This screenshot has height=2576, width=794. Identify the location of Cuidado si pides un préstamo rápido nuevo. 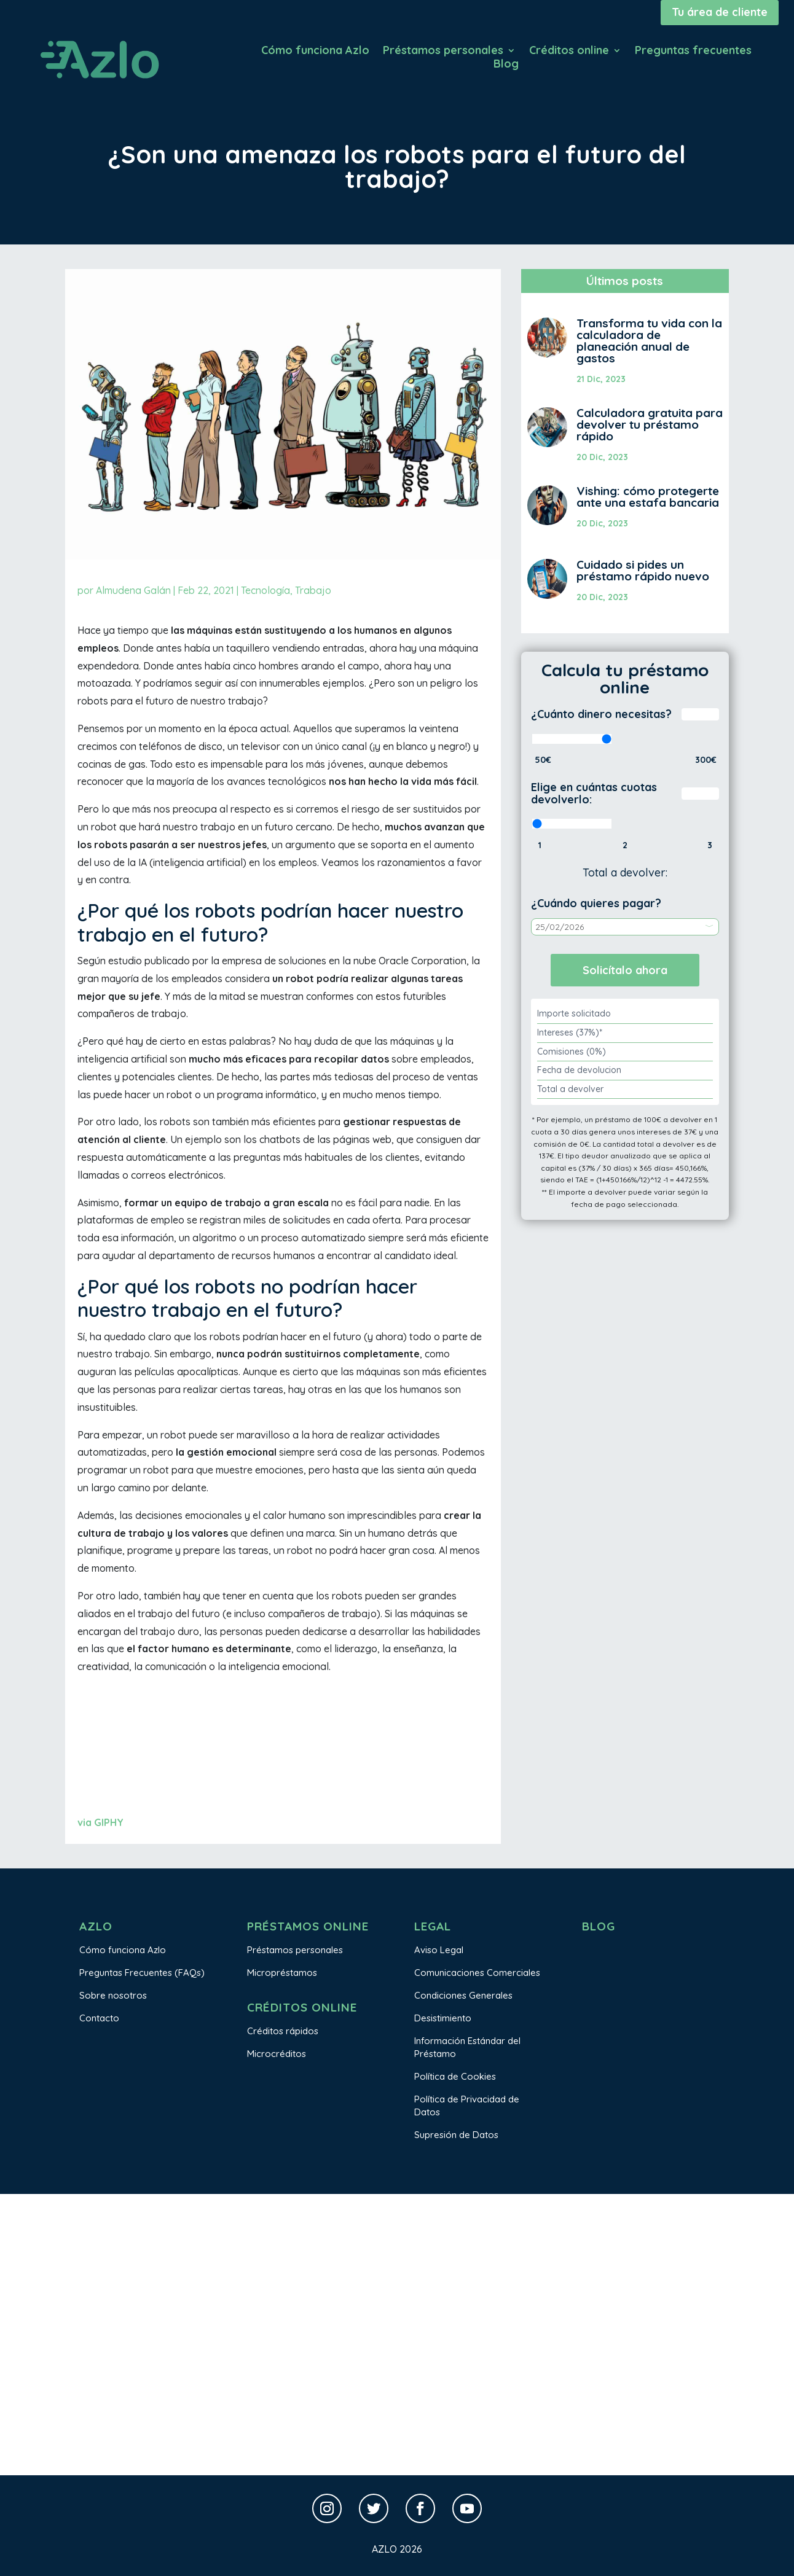
(642, 570).